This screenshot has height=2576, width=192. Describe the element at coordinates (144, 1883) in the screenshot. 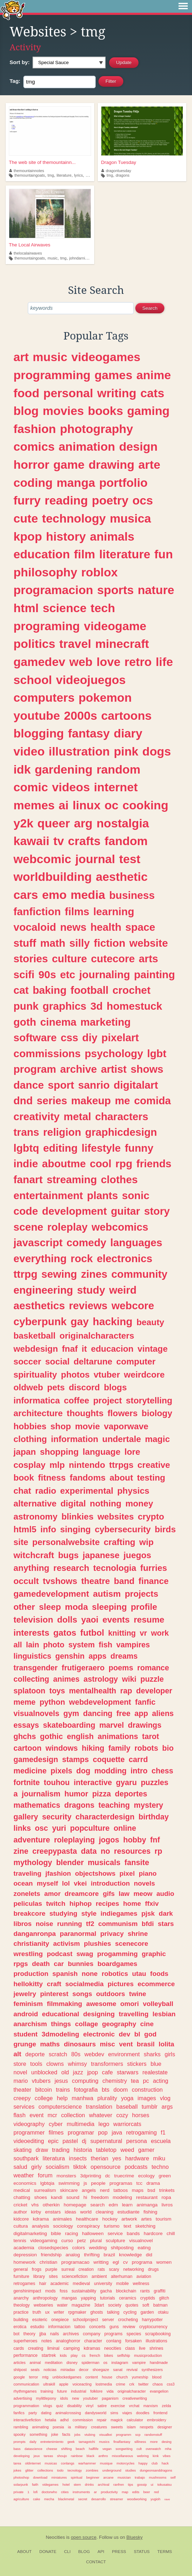

I see `novels` at that location.